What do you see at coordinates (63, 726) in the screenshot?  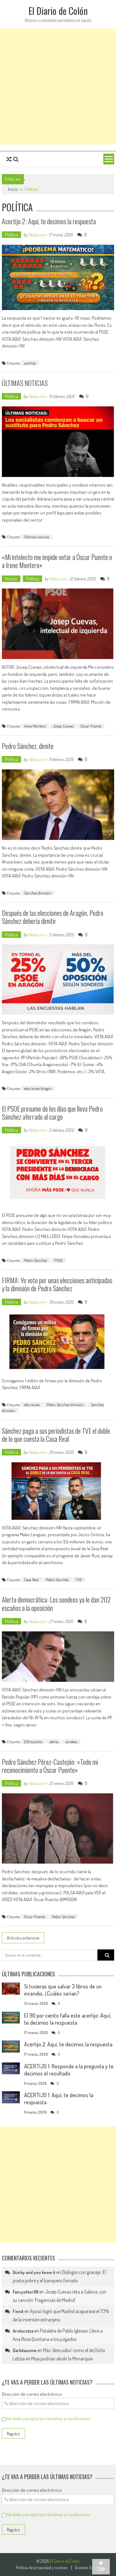 I see `Josep Cuevas` at bounding box center [63, 726].